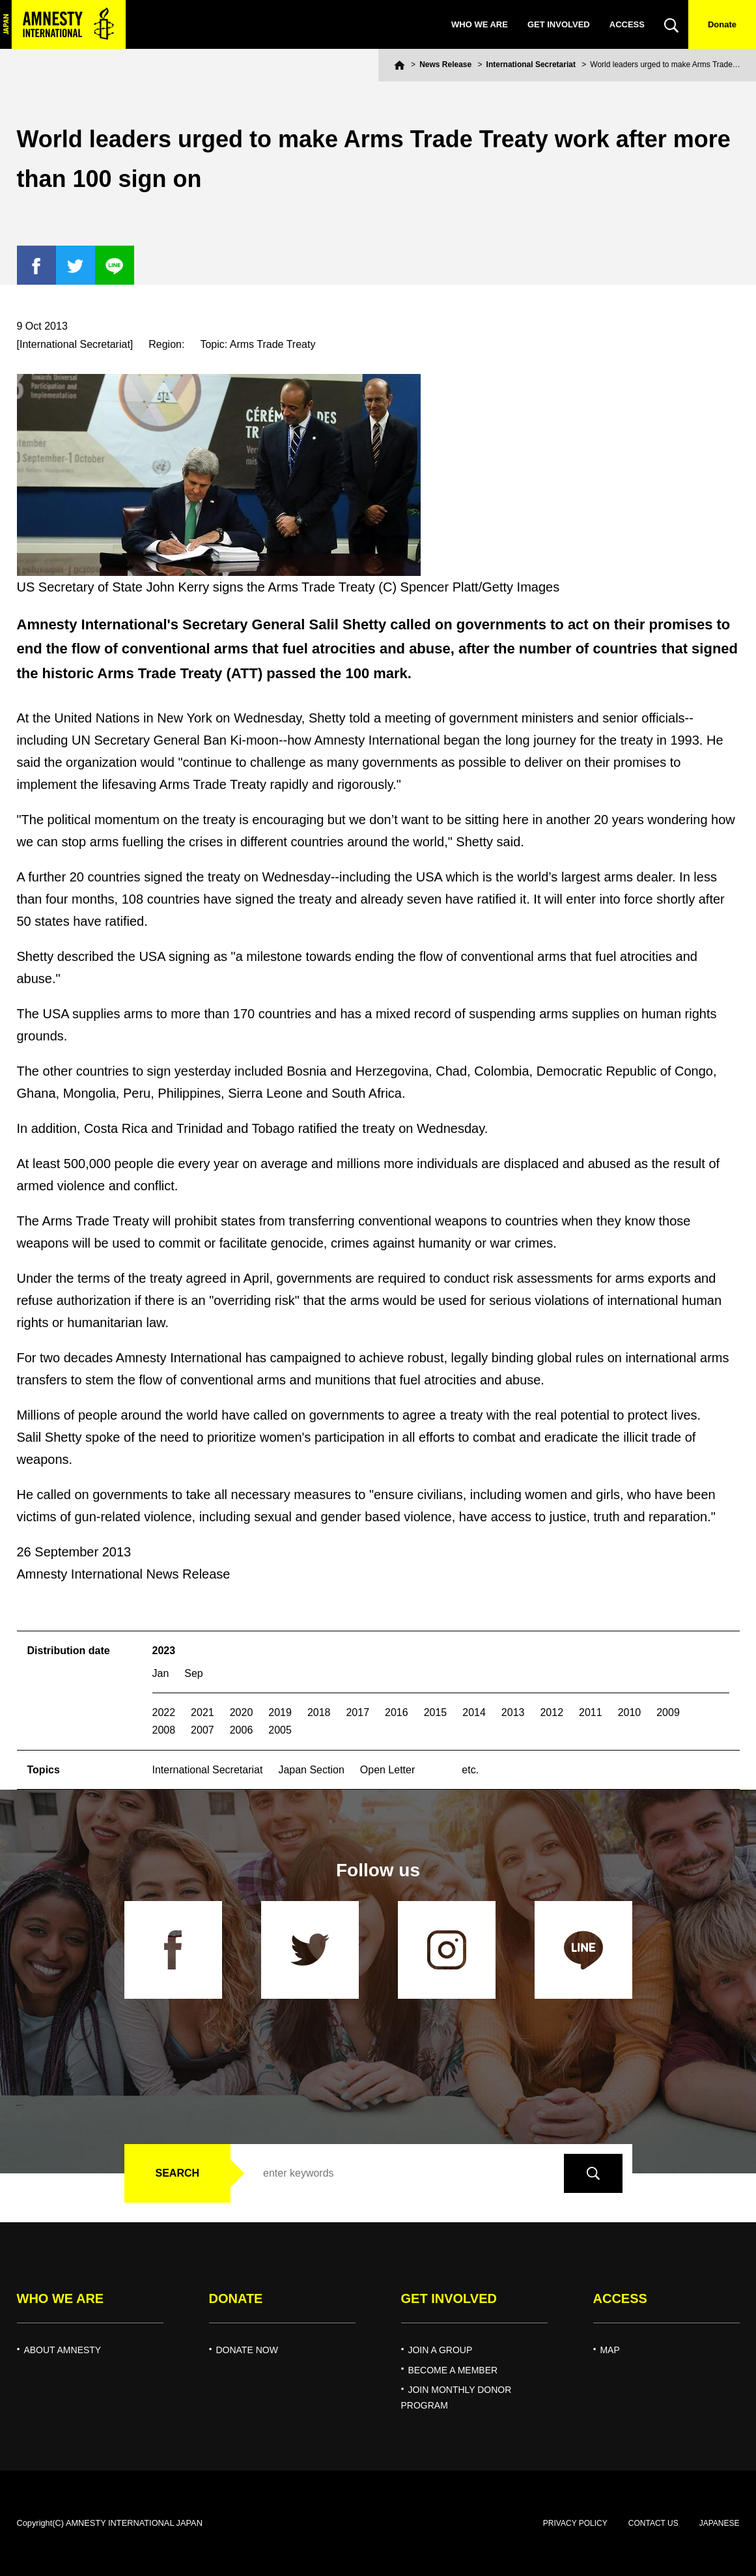 This screenshot has width=756, height=2576. I want to click on MAP, so click(609, 2350).